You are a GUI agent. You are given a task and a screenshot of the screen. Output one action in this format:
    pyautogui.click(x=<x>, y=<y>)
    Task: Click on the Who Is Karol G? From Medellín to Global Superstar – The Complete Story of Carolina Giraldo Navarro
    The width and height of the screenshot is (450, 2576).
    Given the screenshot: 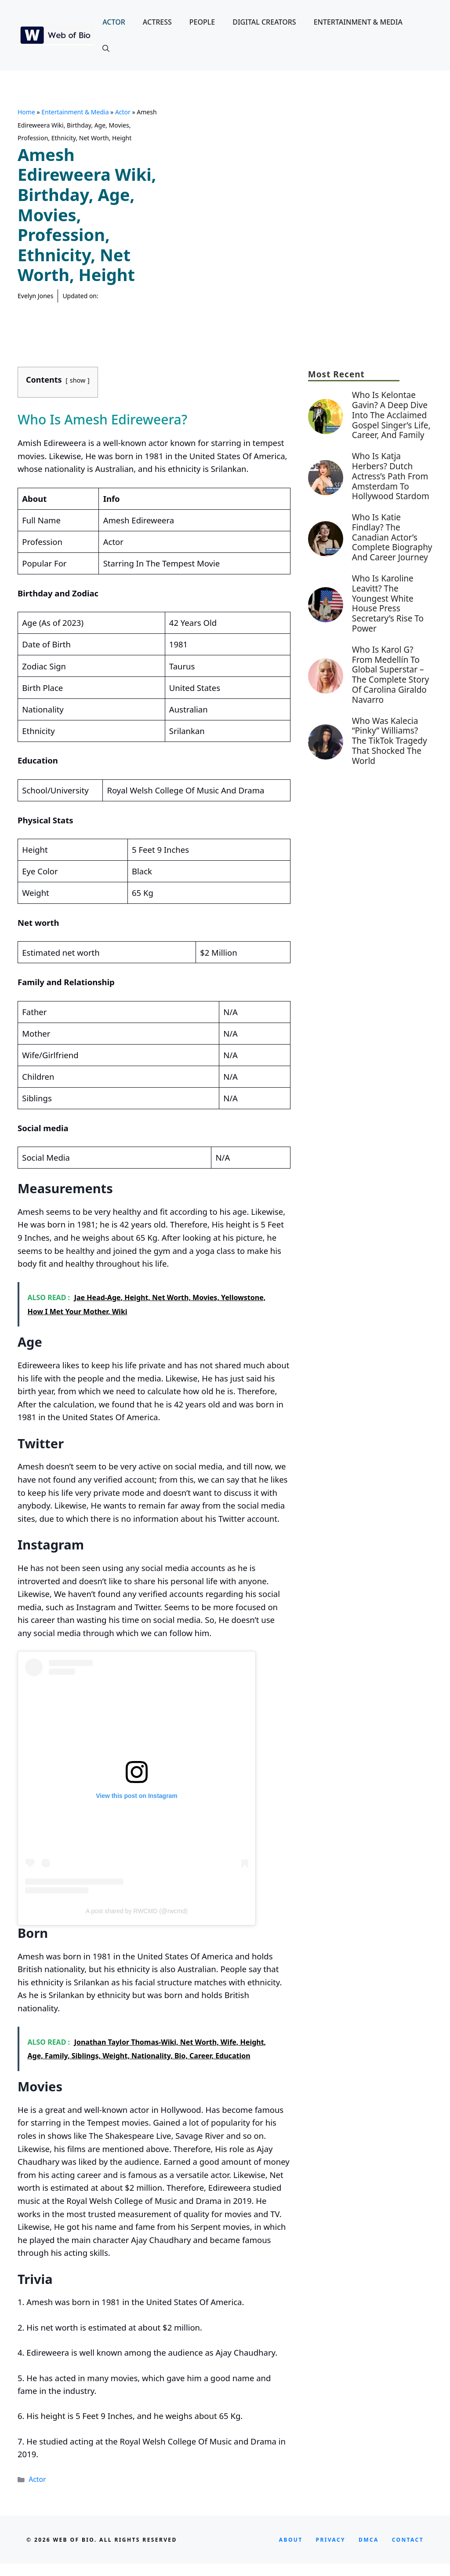 What is the action you would take?
    pyautogui.click(x=390, y=674)
    